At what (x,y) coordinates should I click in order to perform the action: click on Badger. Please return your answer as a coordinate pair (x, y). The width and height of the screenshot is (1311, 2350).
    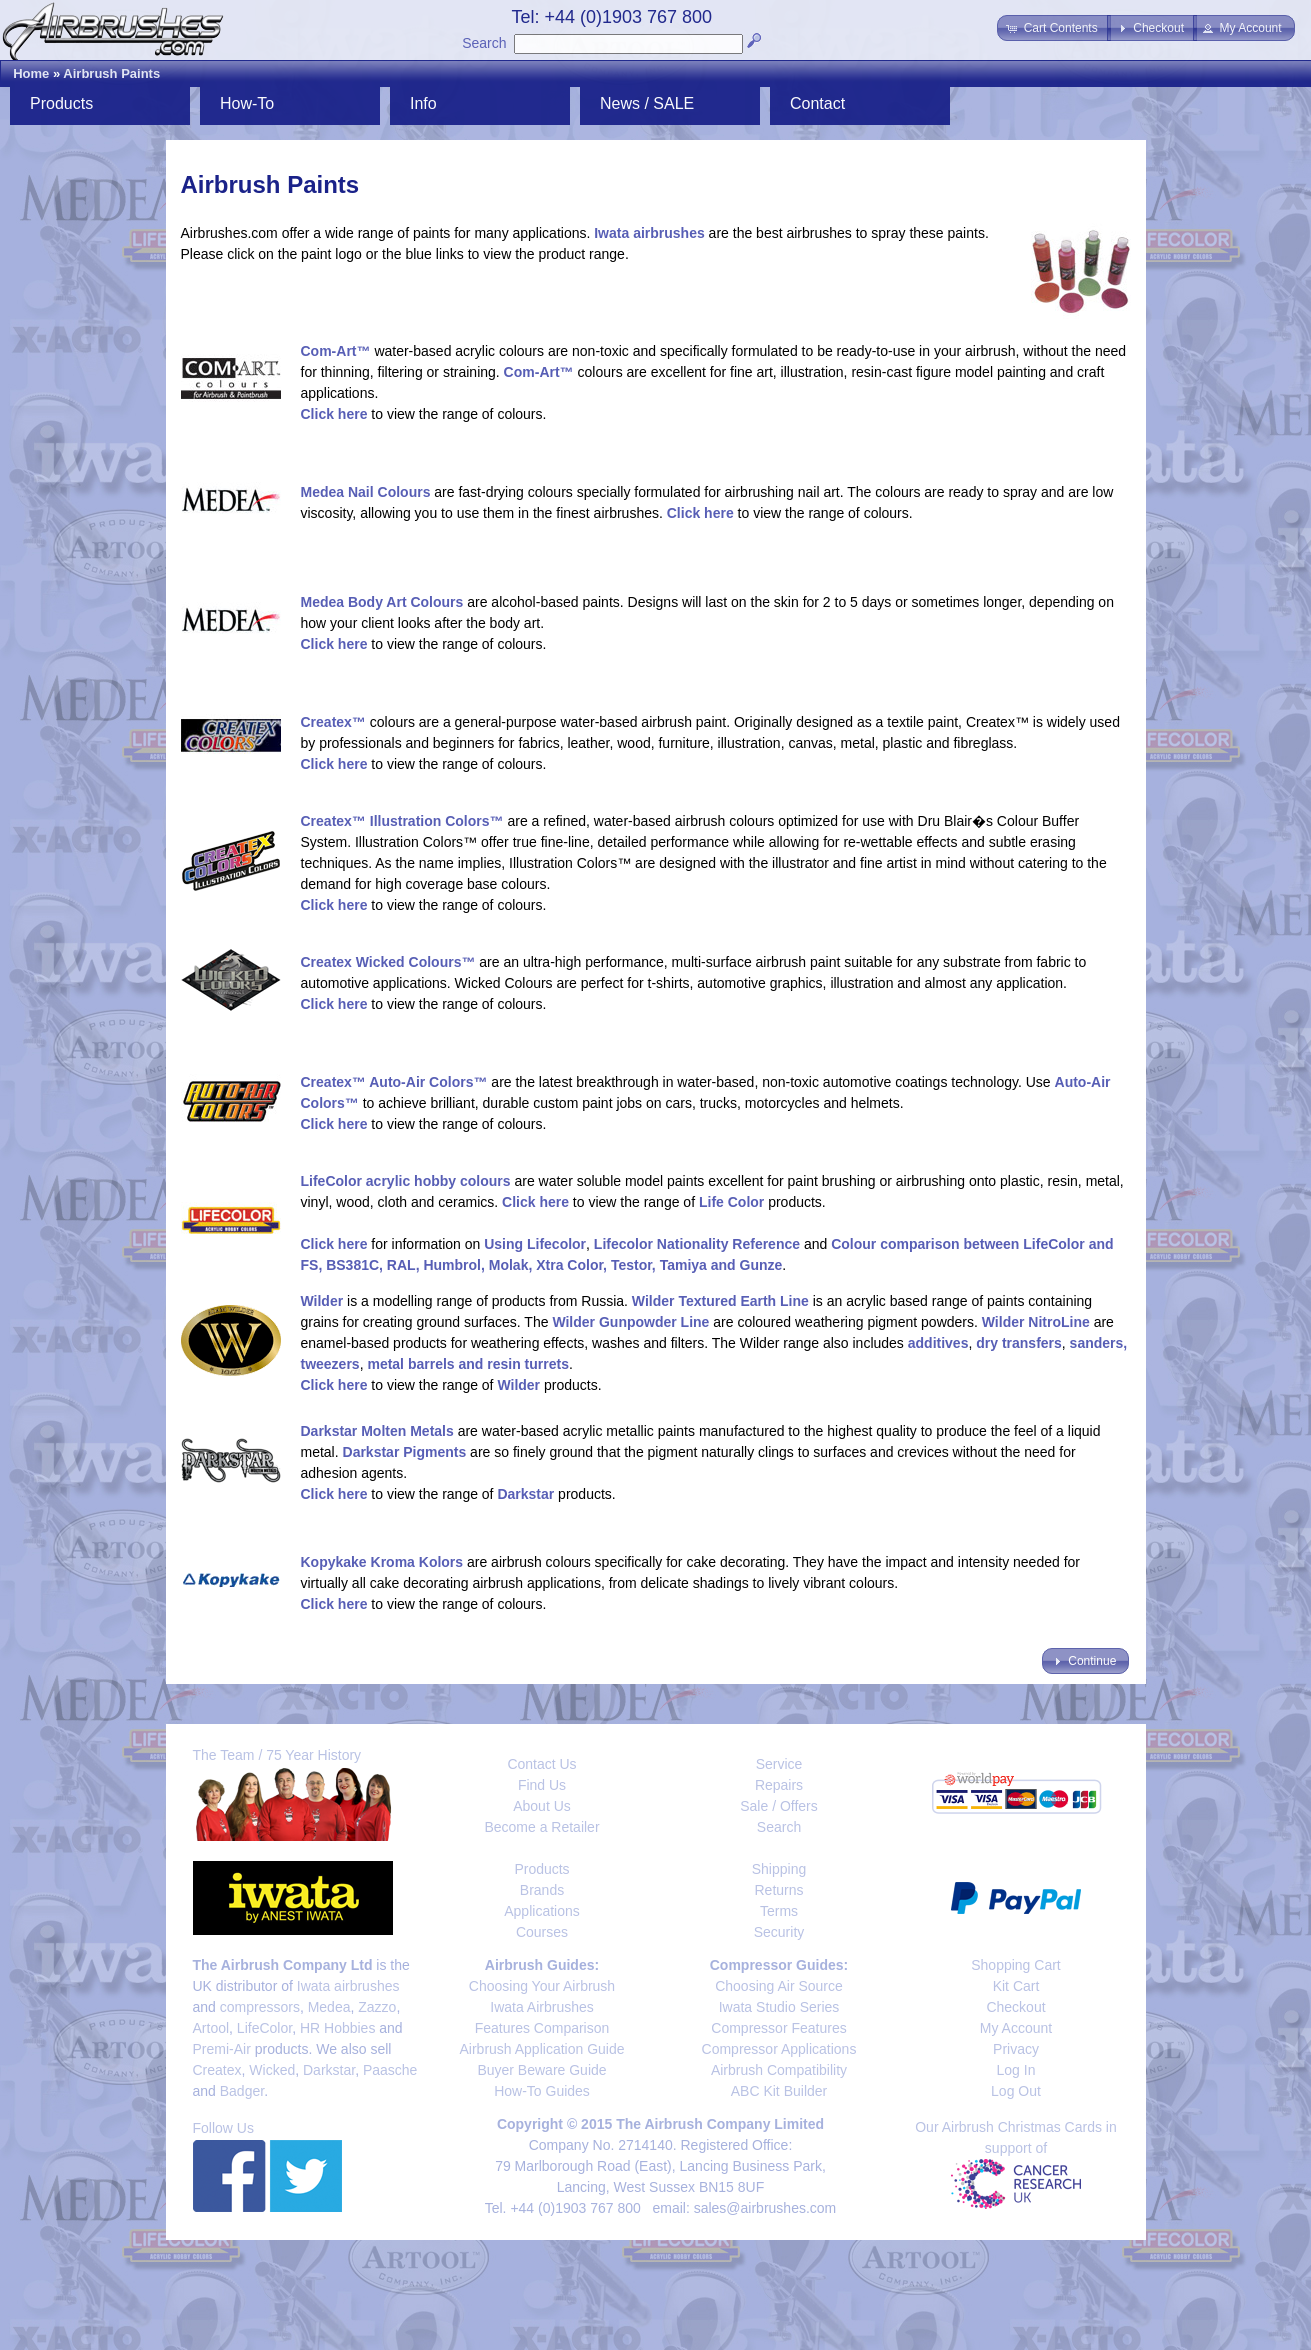
    Looking at the image, I should click on (242, 2091).